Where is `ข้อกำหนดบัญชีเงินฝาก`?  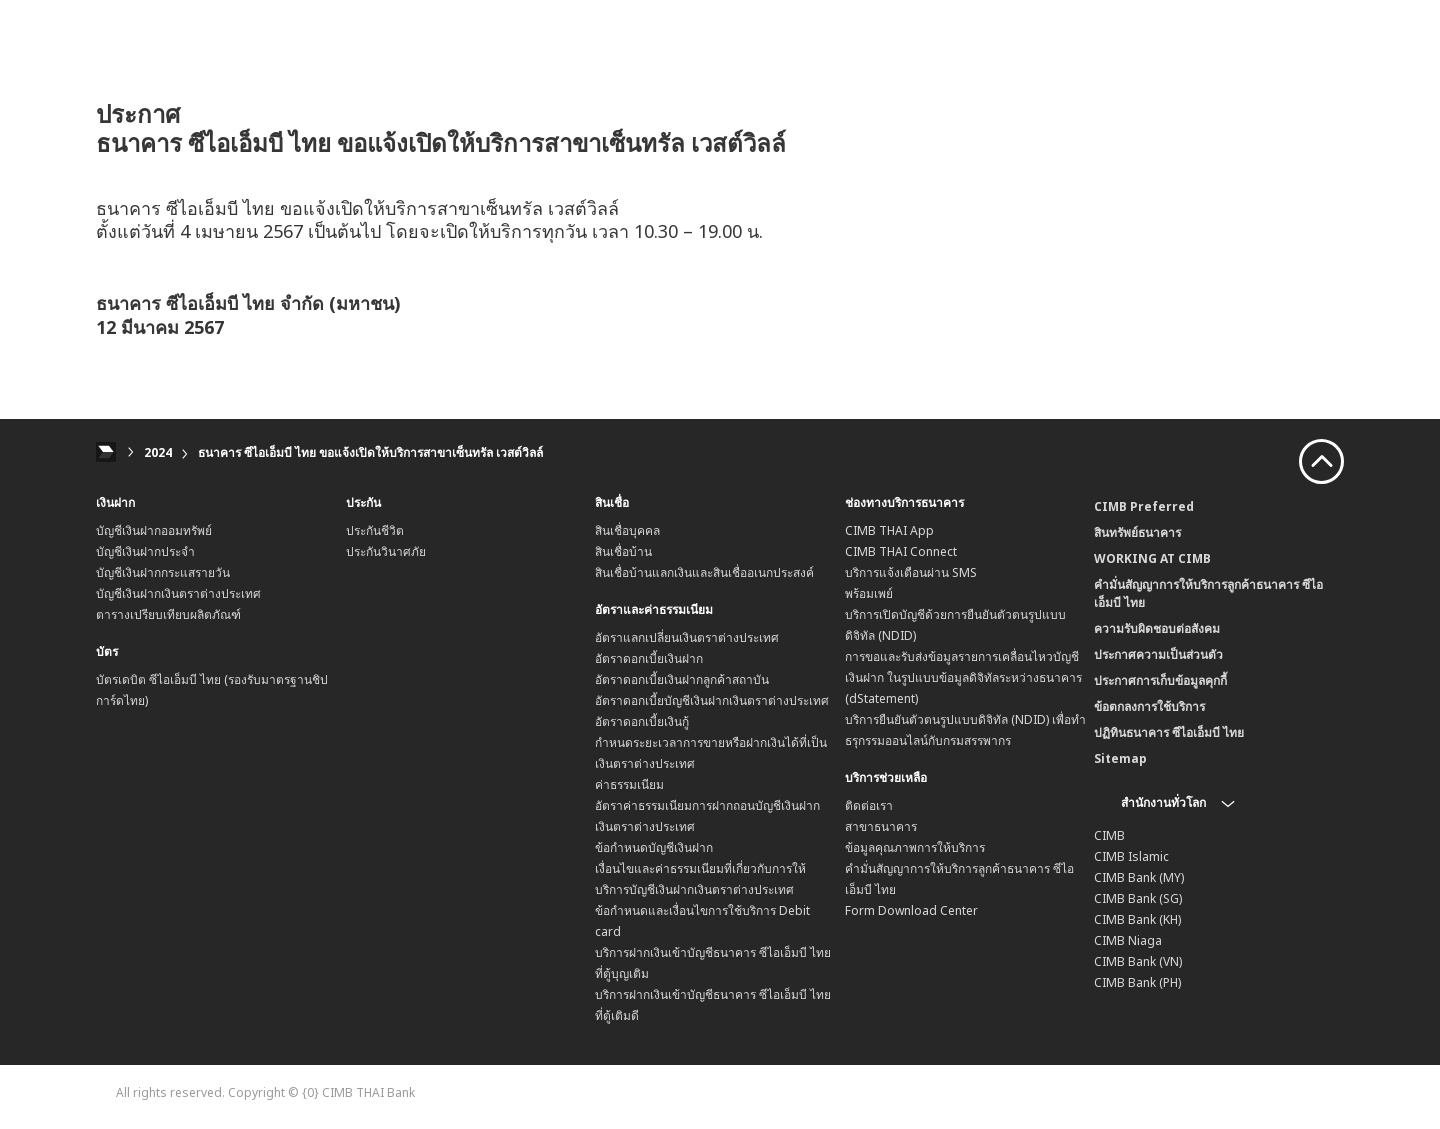 ข้อกำหนดบัญชีเงินฝาก is located at coordinates (654, 847).